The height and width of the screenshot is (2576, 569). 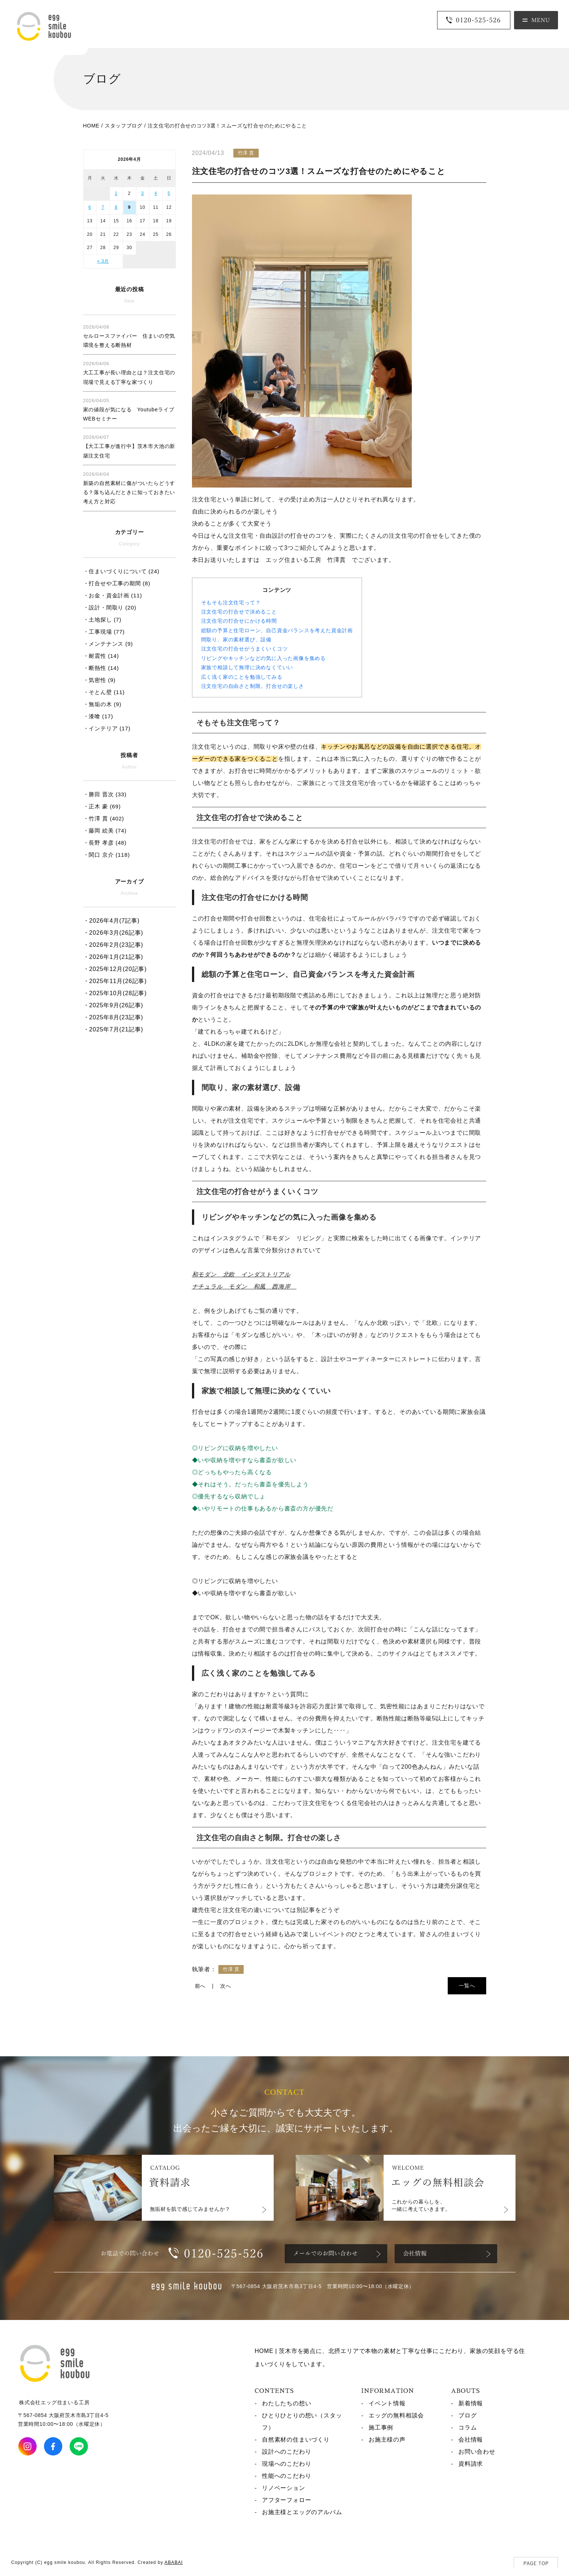 What do you see at coordinates (129, 373) in the screenshot?
I see `大工工事が長い理由とは？注文住宅の現場で見える丁寧な家づくり` at bounding box center [129, 373].